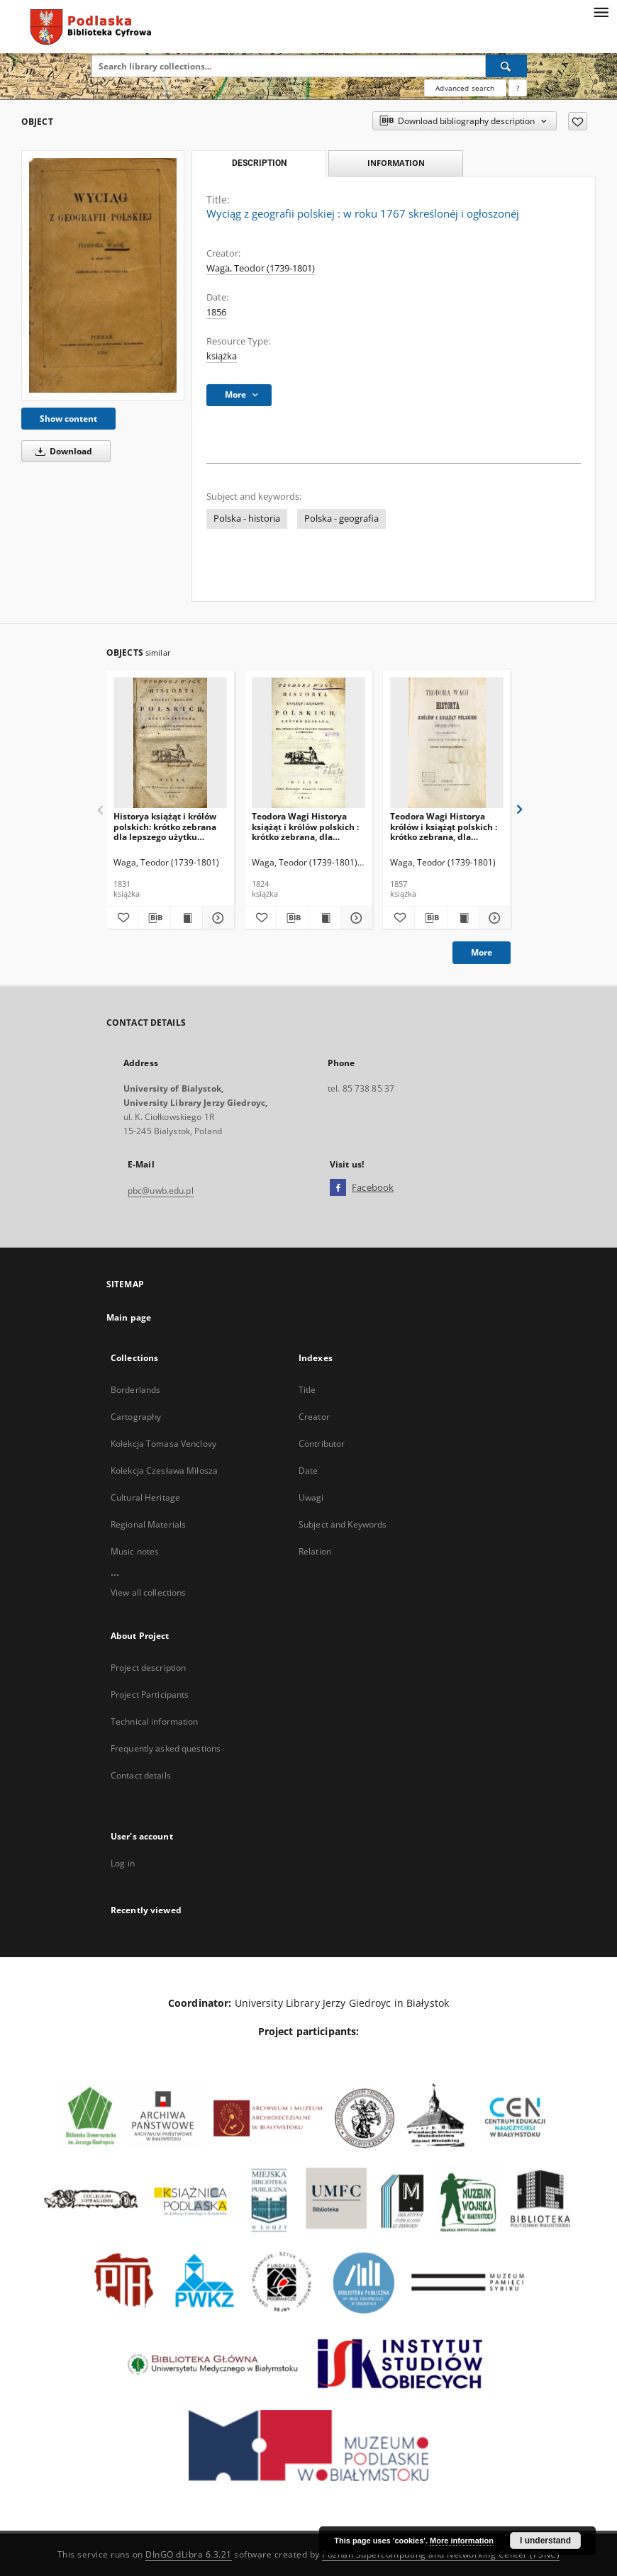 This screenshot has height=2576, width=617. Describe the element at coordinates (315, 1551) in the screenshot. I see `Relation` at that location.